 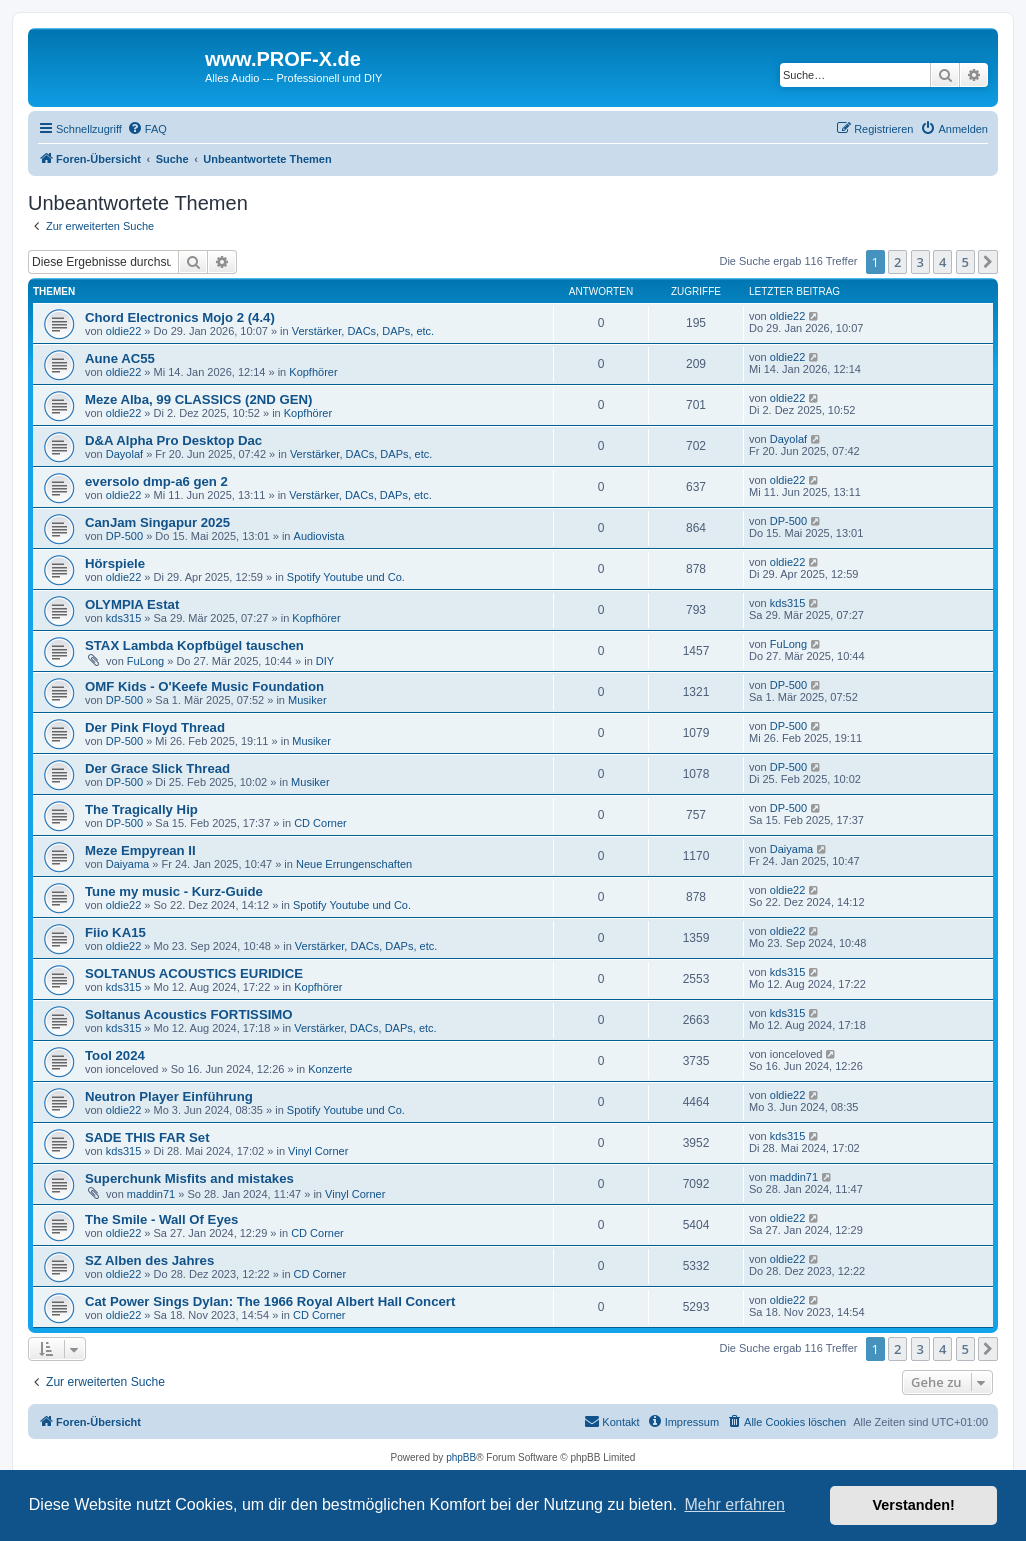 I want to click on Tool 2024, so click(x=115, y=1055).